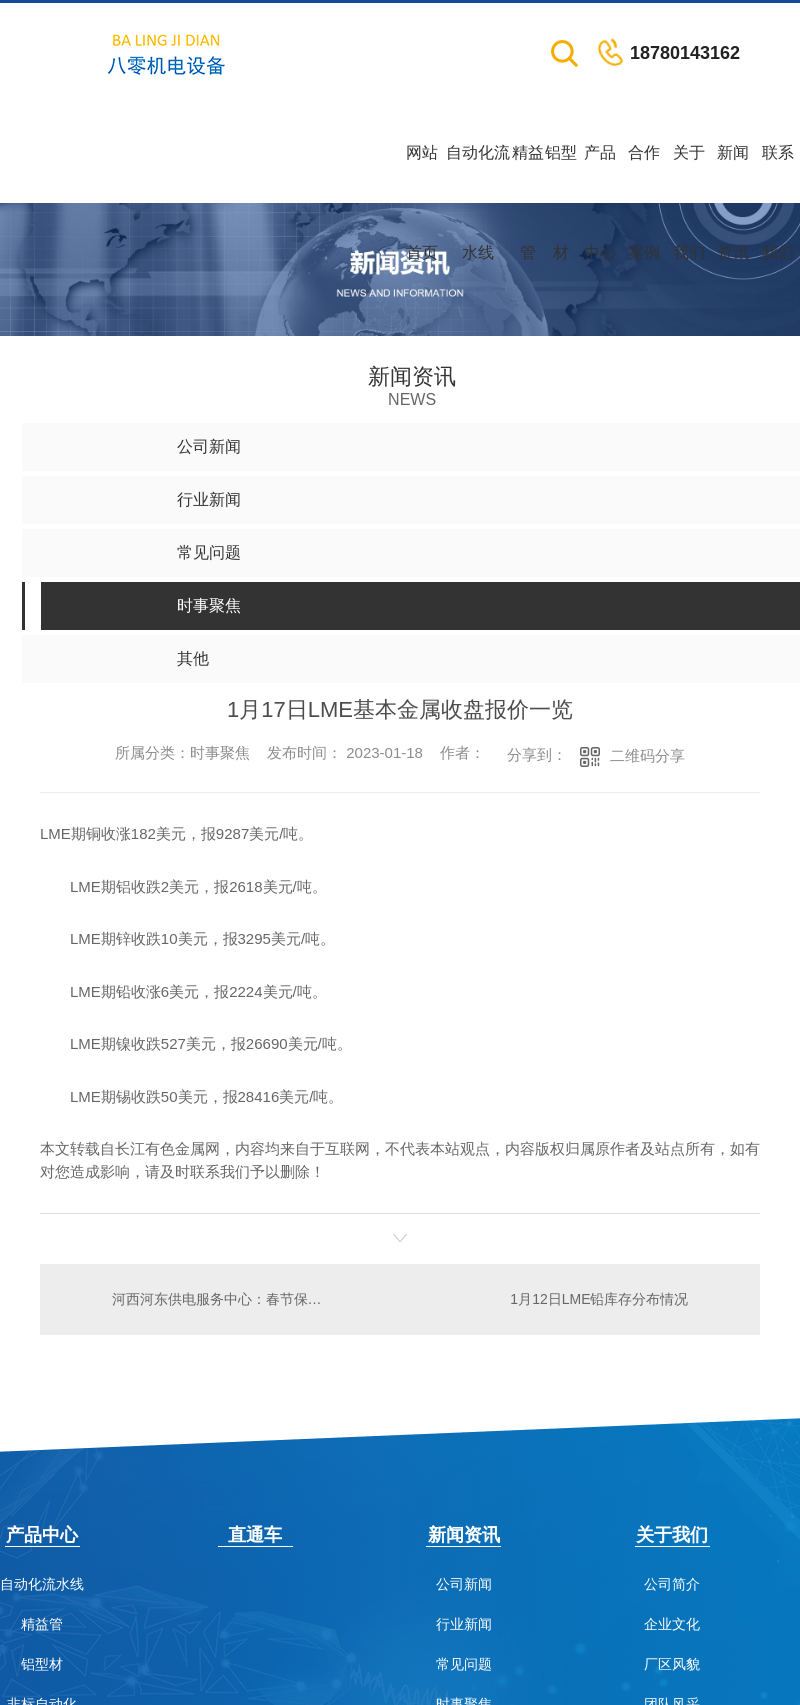 This screenshot has height=1705, width=800. What do you see at coordinates (464, 1664) in the screenshot?
I see `常见问题` at bounding box center [464, 1664].